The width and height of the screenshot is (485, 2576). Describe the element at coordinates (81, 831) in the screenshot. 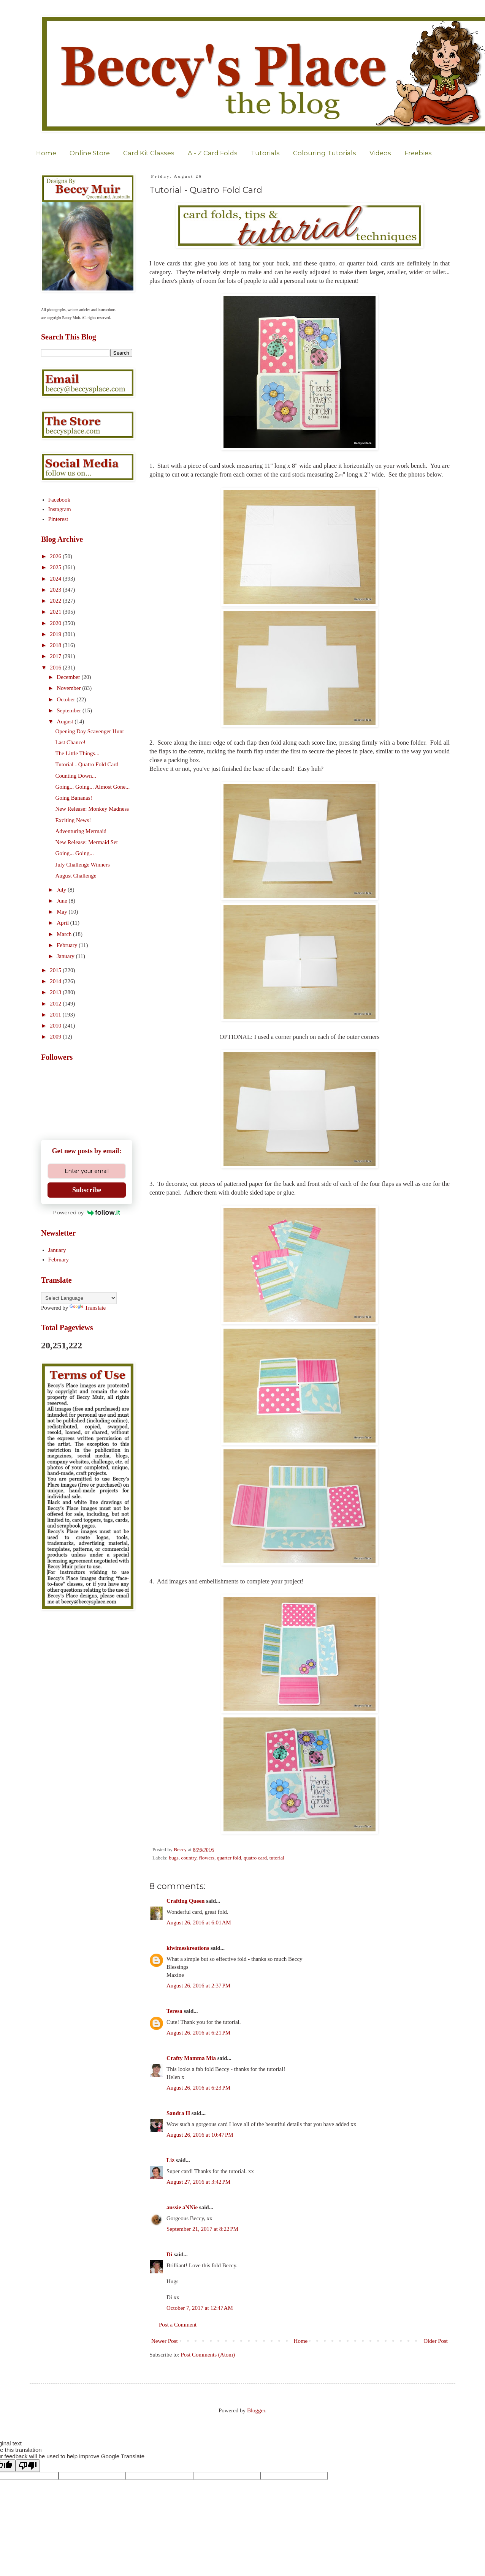

I see `Adventuring Mermaid` at that location.